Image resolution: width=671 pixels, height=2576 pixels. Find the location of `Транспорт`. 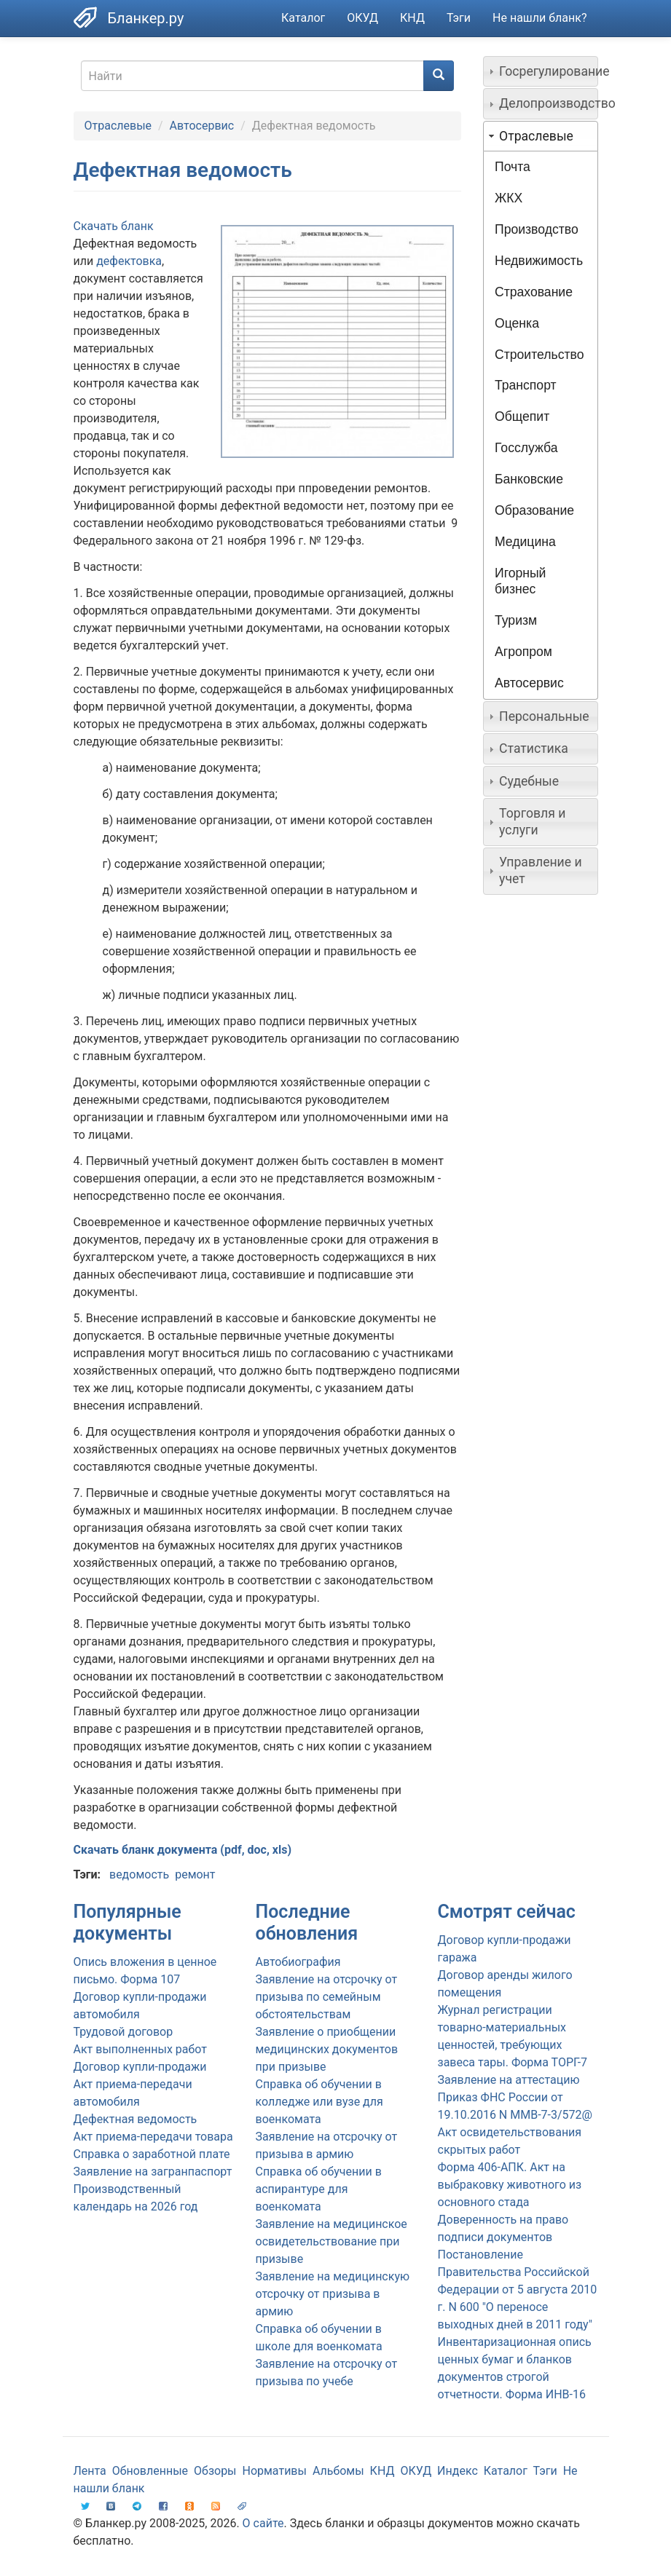

Транспорт is located at coordinates (526, 385).